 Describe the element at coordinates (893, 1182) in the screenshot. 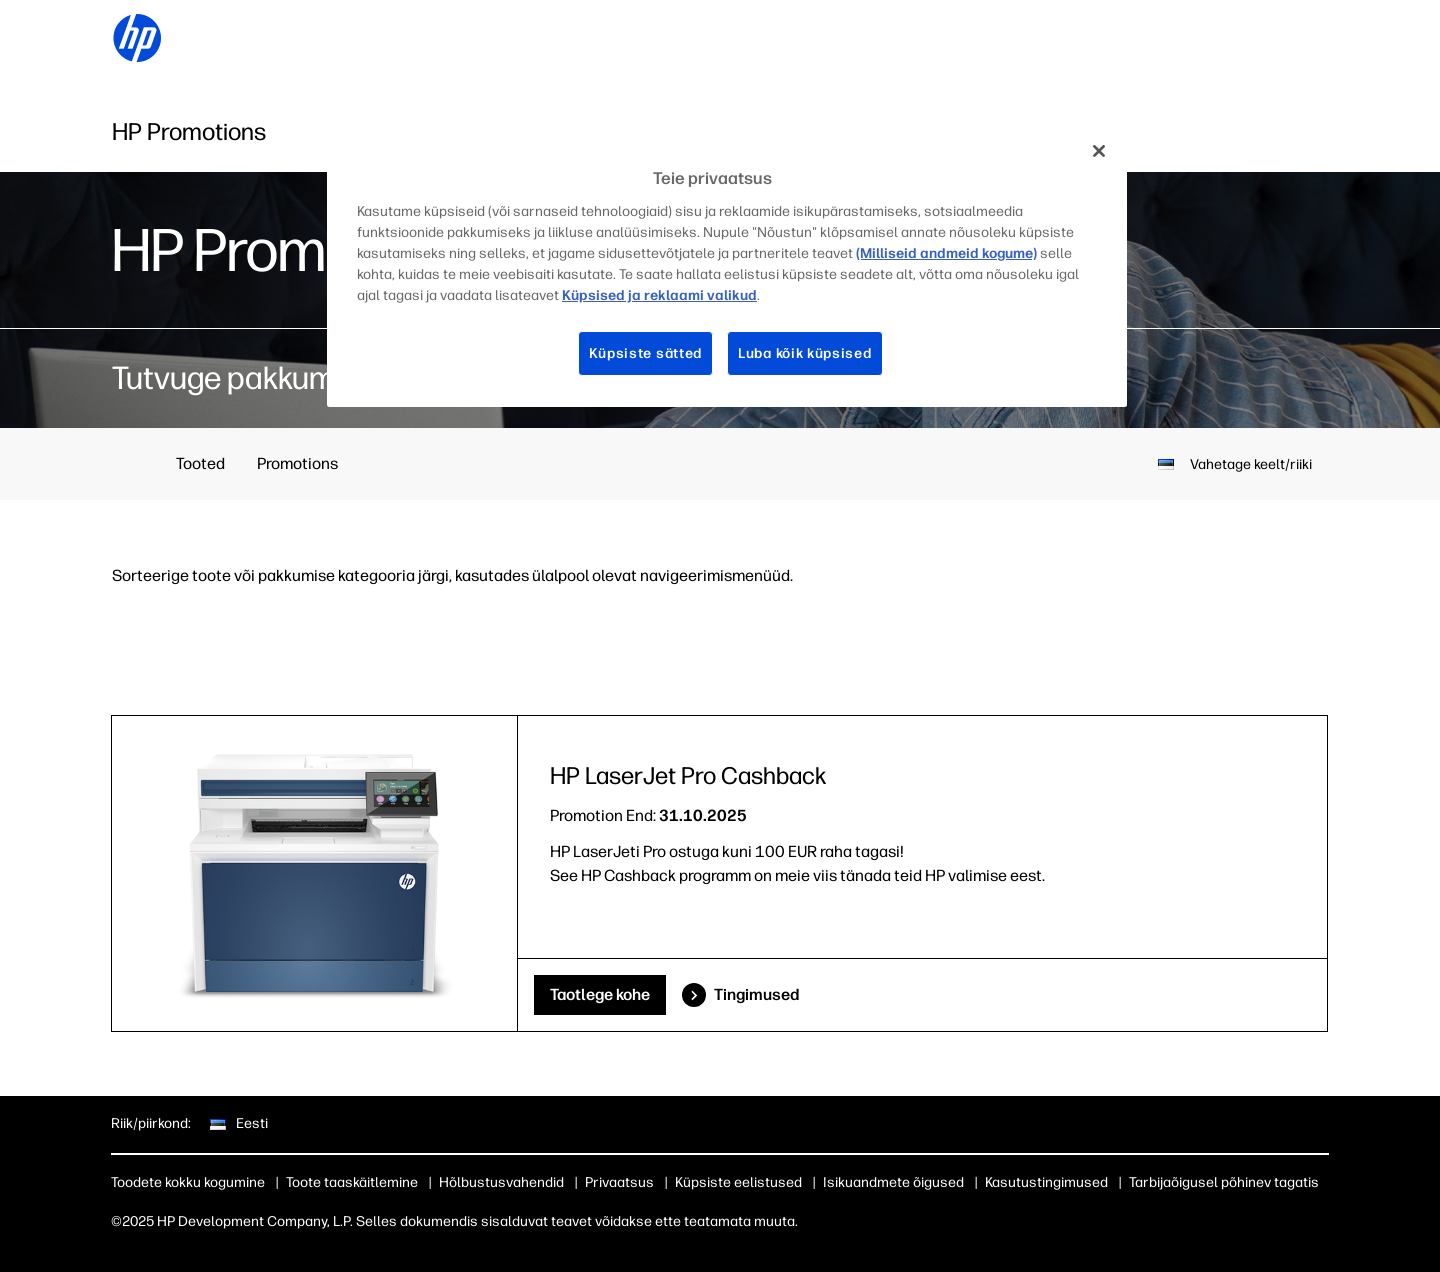

I see `Isikuandmete õigused` at that location.